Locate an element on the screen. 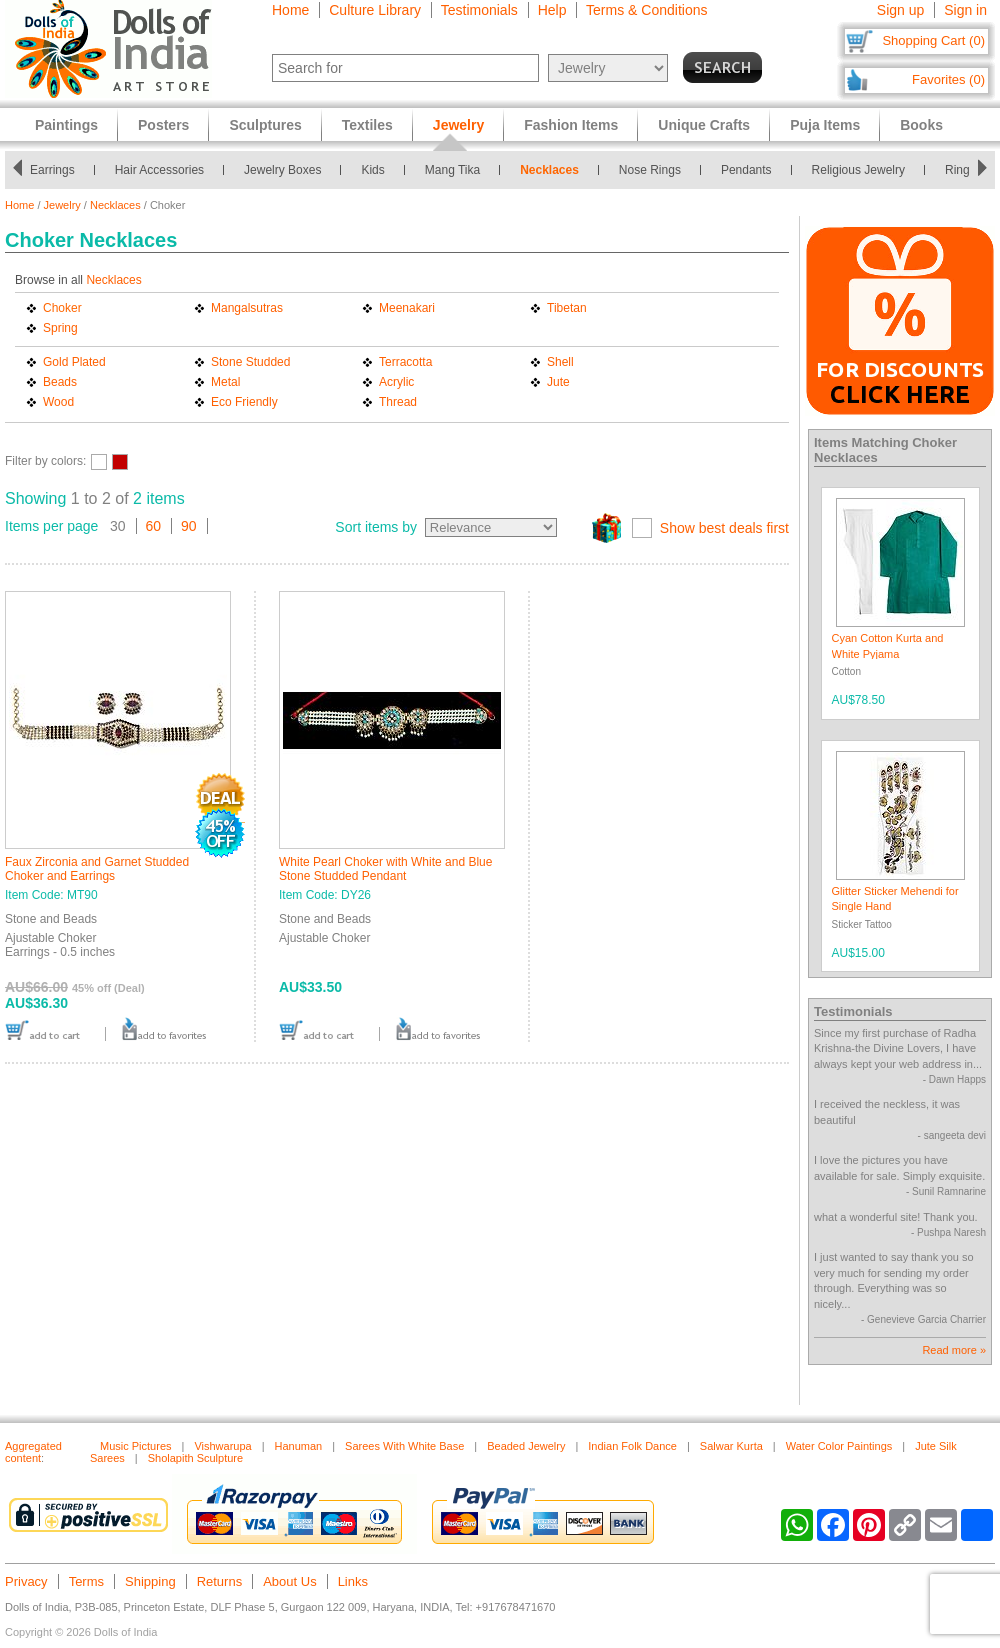  Salwar Kurta is located at coordinates (731, 1446).